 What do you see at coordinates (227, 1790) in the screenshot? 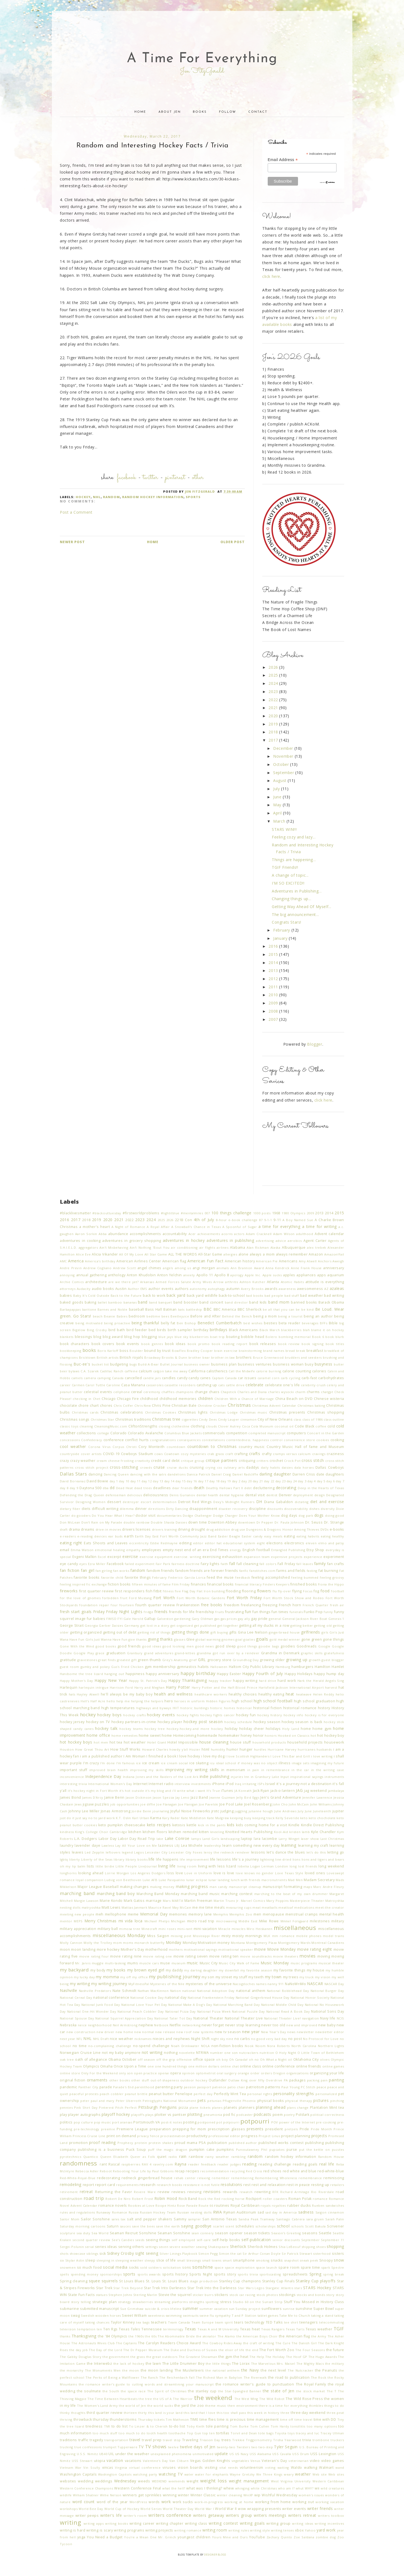
I see `iTunes` at bounding box center [227, 1790].